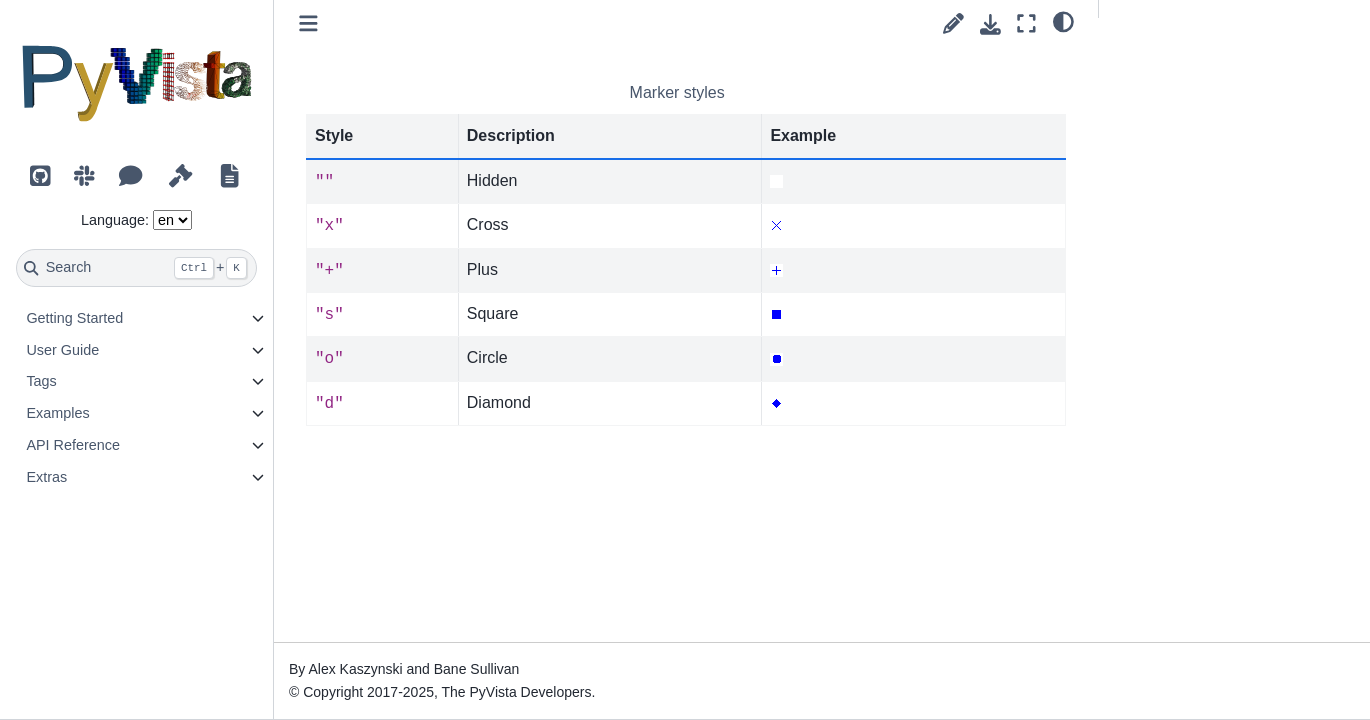 Image resolution: width=1370 pixels, height=720 pixels. Describe the element at coordinates (57, 413) in the screenshot. I see `Examples` at that location.